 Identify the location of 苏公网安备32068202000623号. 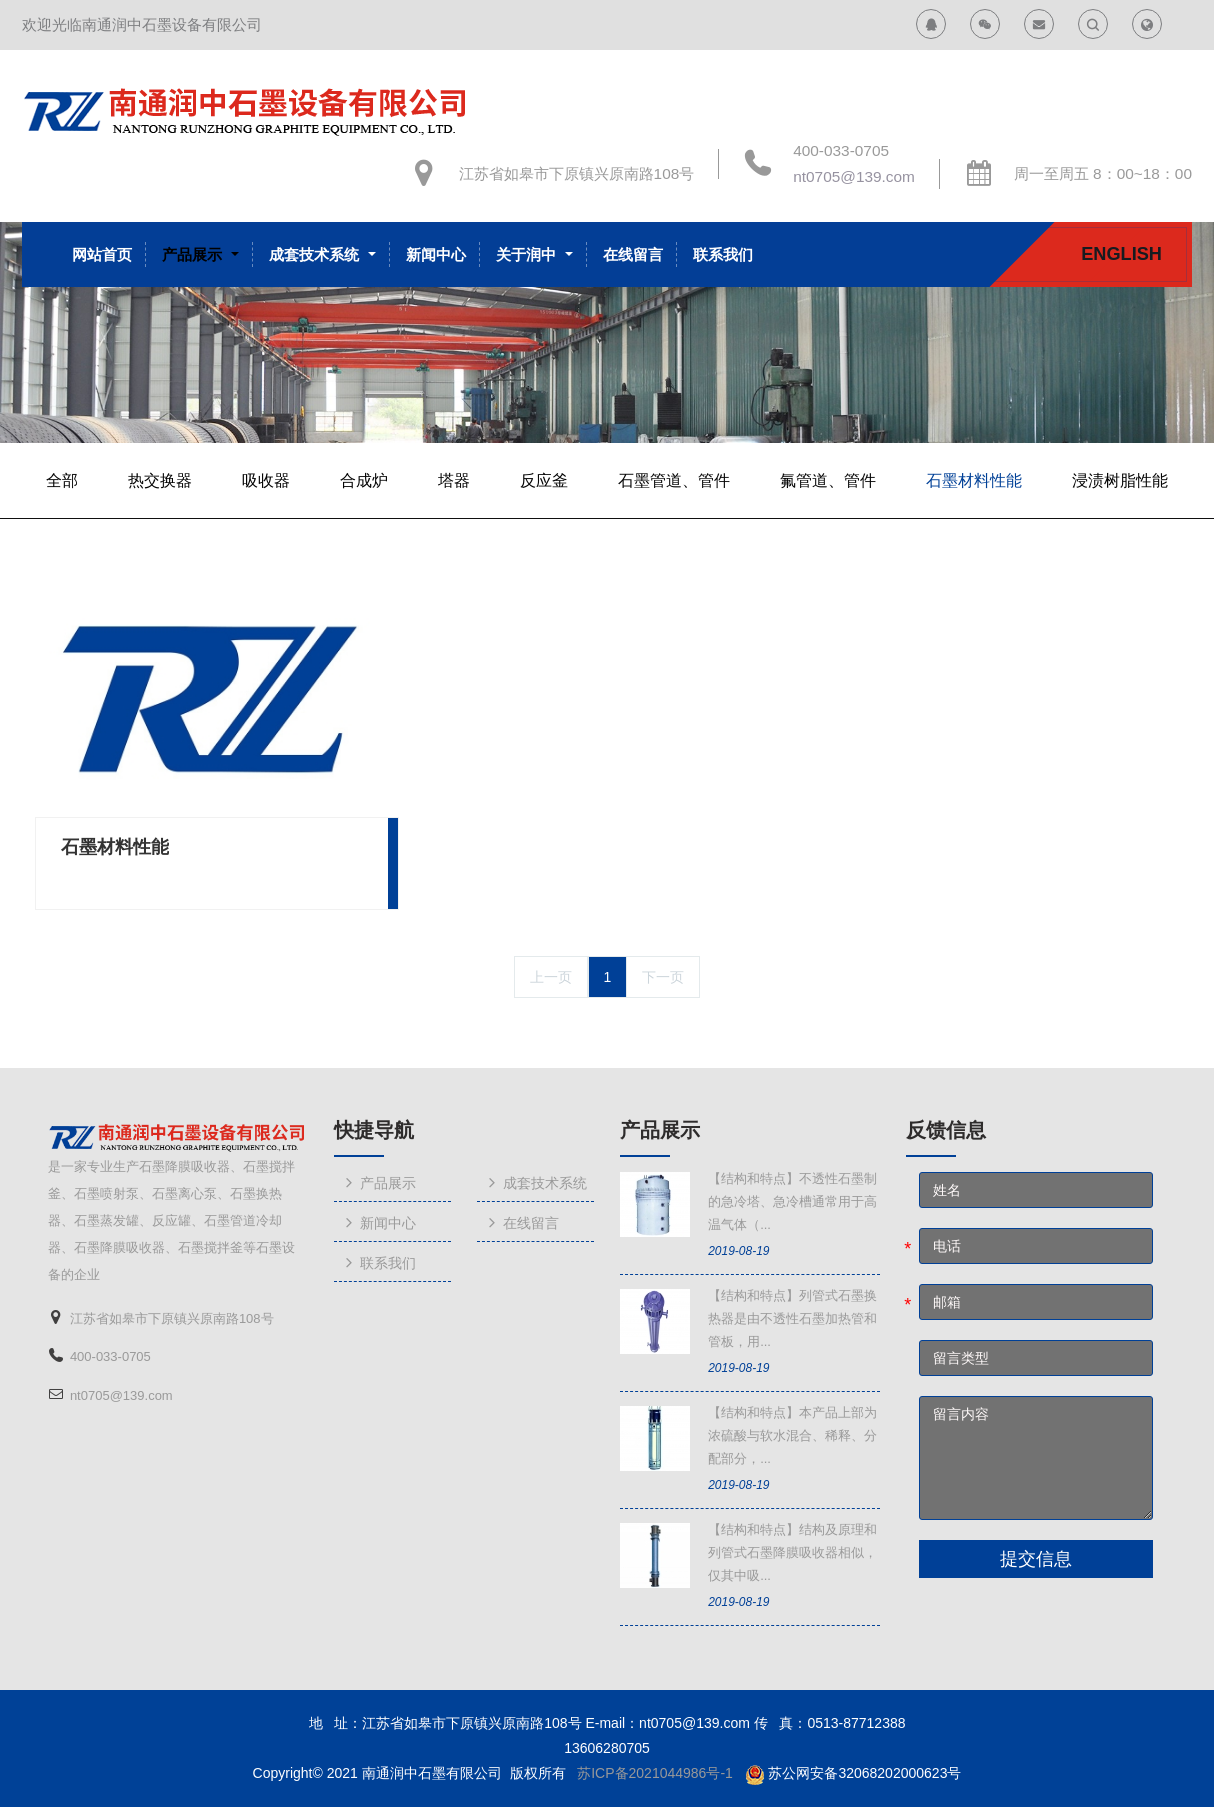
(864, 1773).